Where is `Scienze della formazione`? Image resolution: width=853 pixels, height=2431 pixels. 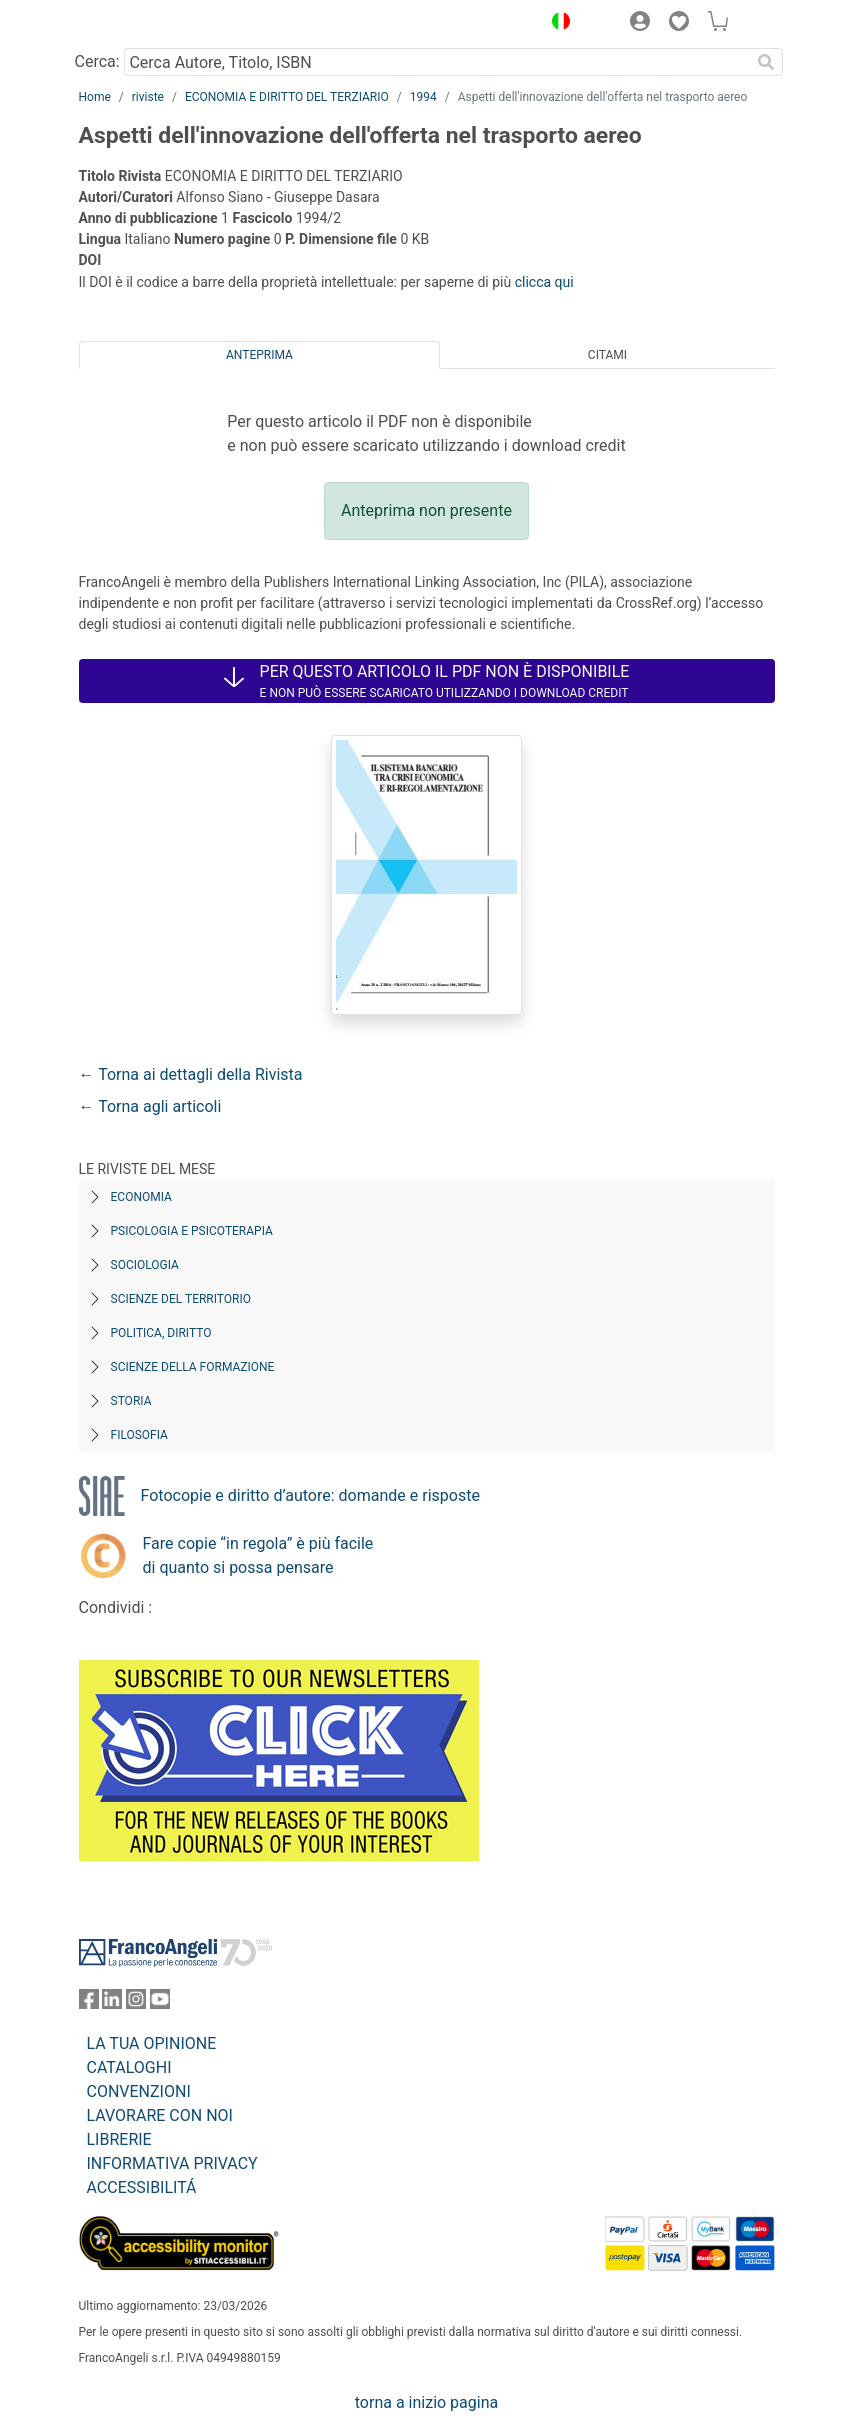 Scienze della formazione is located at coordinates (193, 1367).